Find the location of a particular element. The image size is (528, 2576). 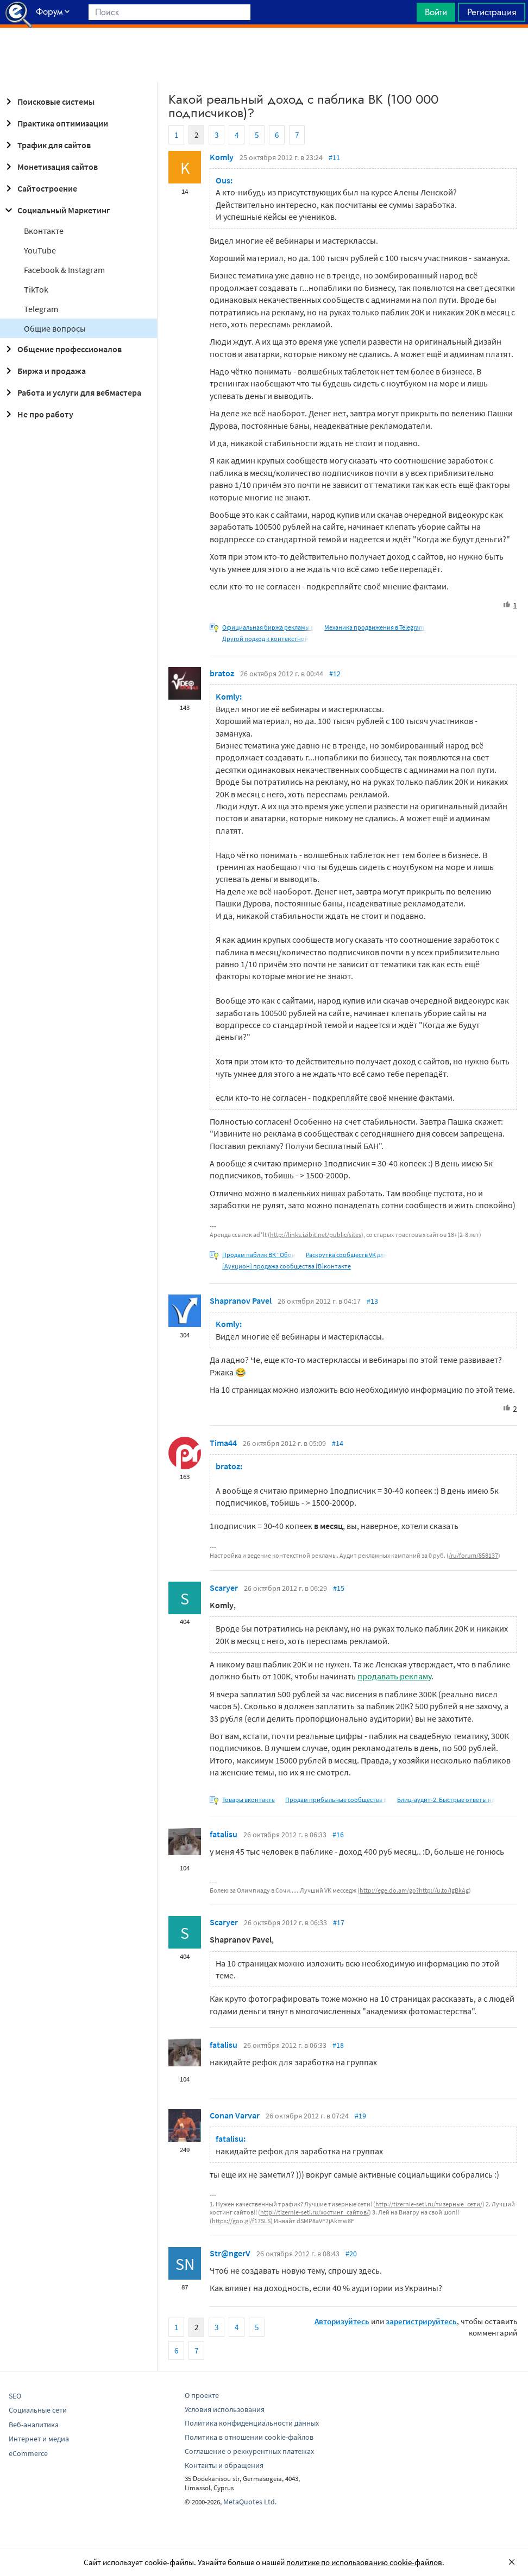

Facebook & Instagram is located at coordinates (64, 269).